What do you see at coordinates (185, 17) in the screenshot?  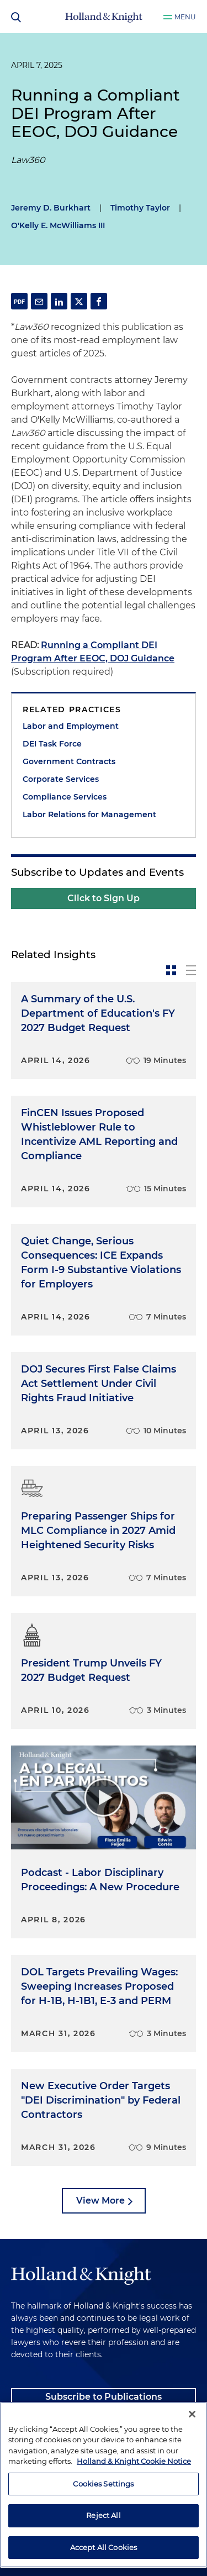 I see `Menu` at bounding box center [185, 17].